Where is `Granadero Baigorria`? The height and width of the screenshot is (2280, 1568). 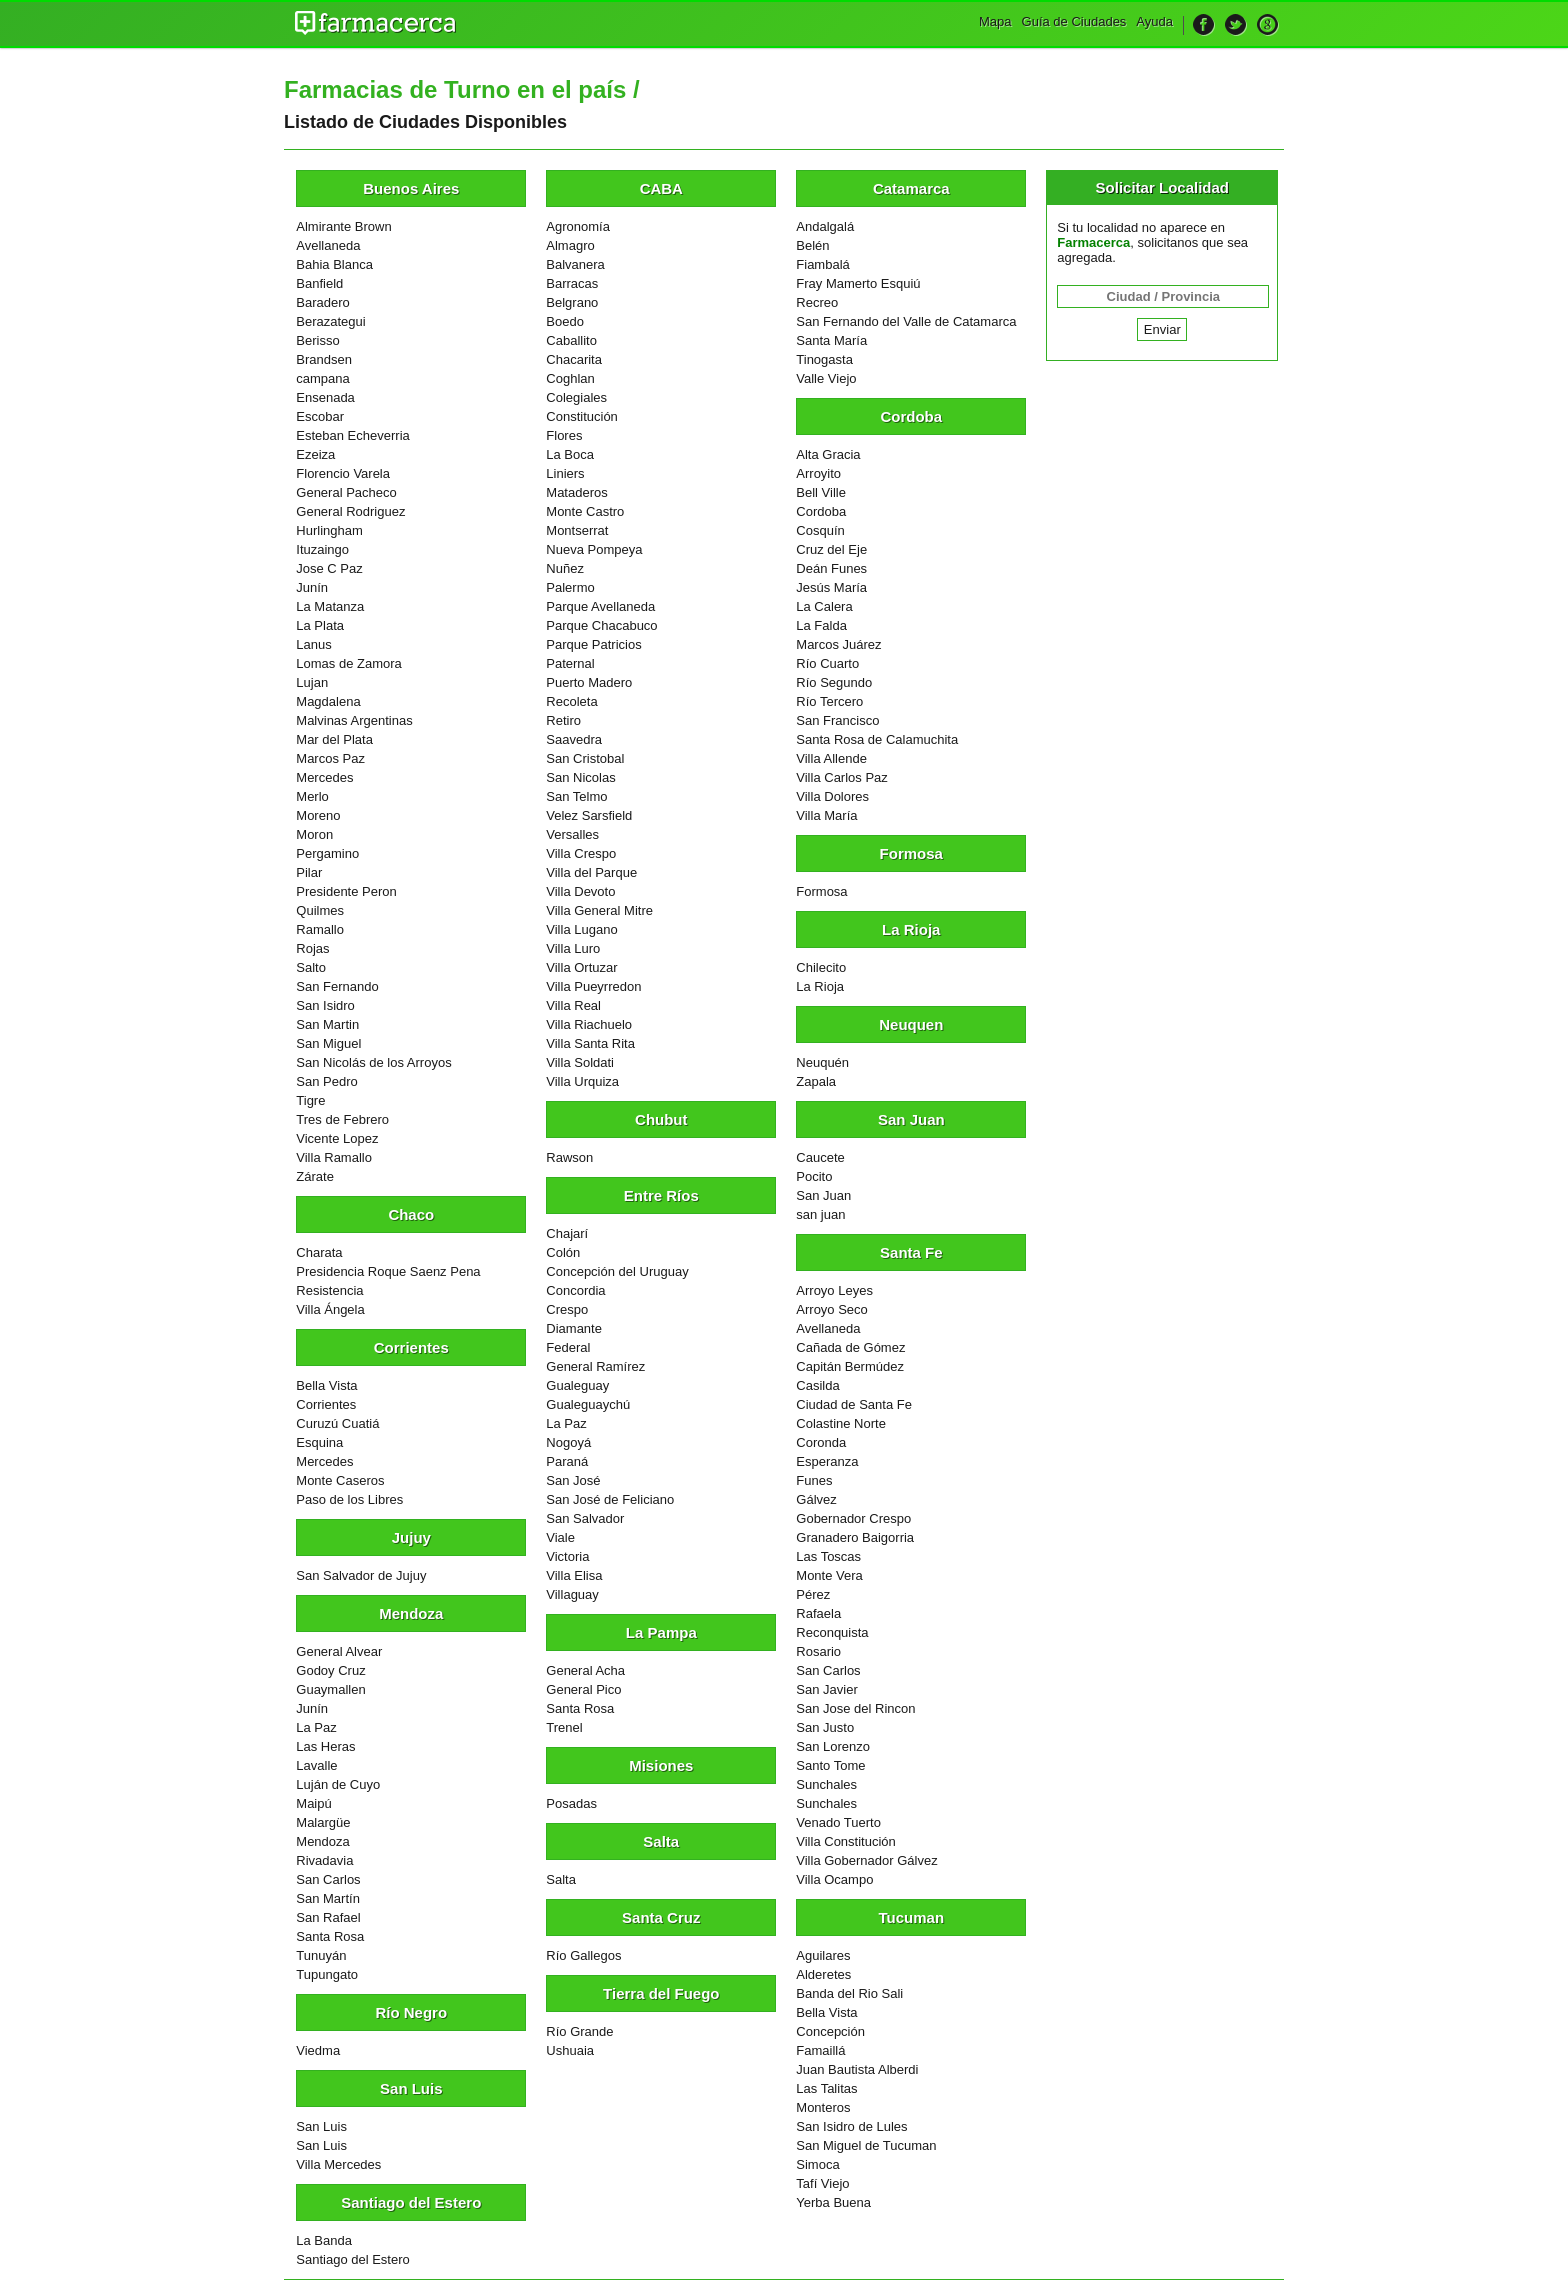
Granadero Baigorria is located at coordinates (855, 1537).